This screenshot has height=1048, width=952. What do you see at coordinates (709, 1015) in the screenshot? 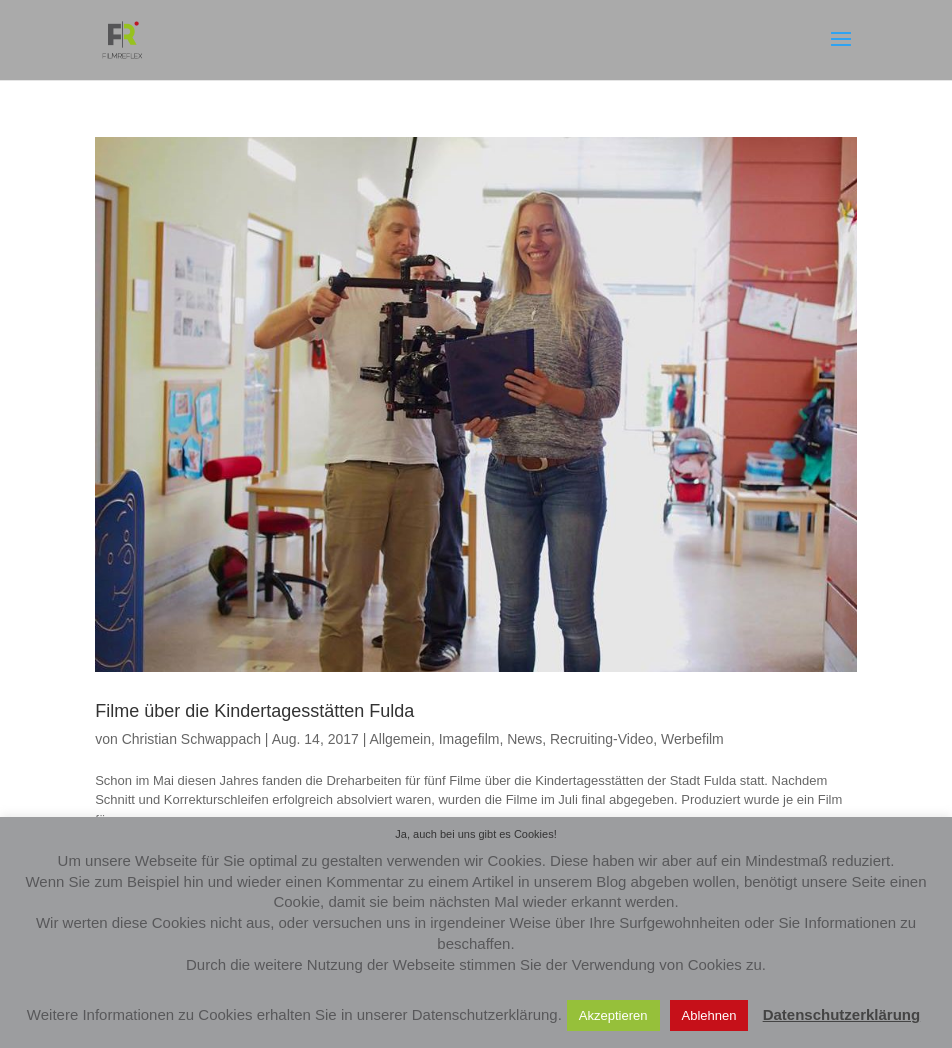
I see `Ablehnen [button]` at bounding box center [709, 1015].